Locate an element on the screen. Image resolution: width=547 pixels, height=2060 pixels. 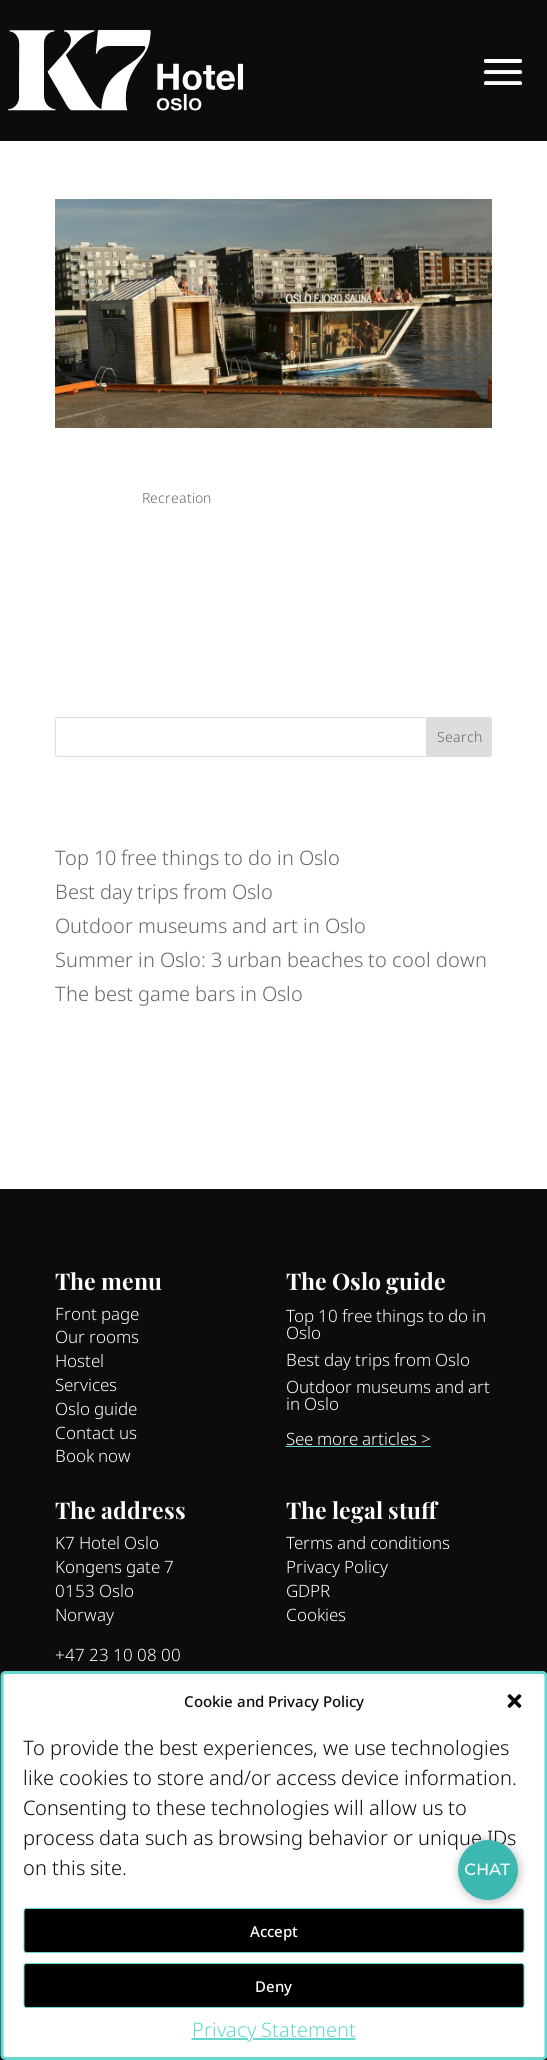
Top 10 free things to do in Oslo is located at coordinates (197, 857).